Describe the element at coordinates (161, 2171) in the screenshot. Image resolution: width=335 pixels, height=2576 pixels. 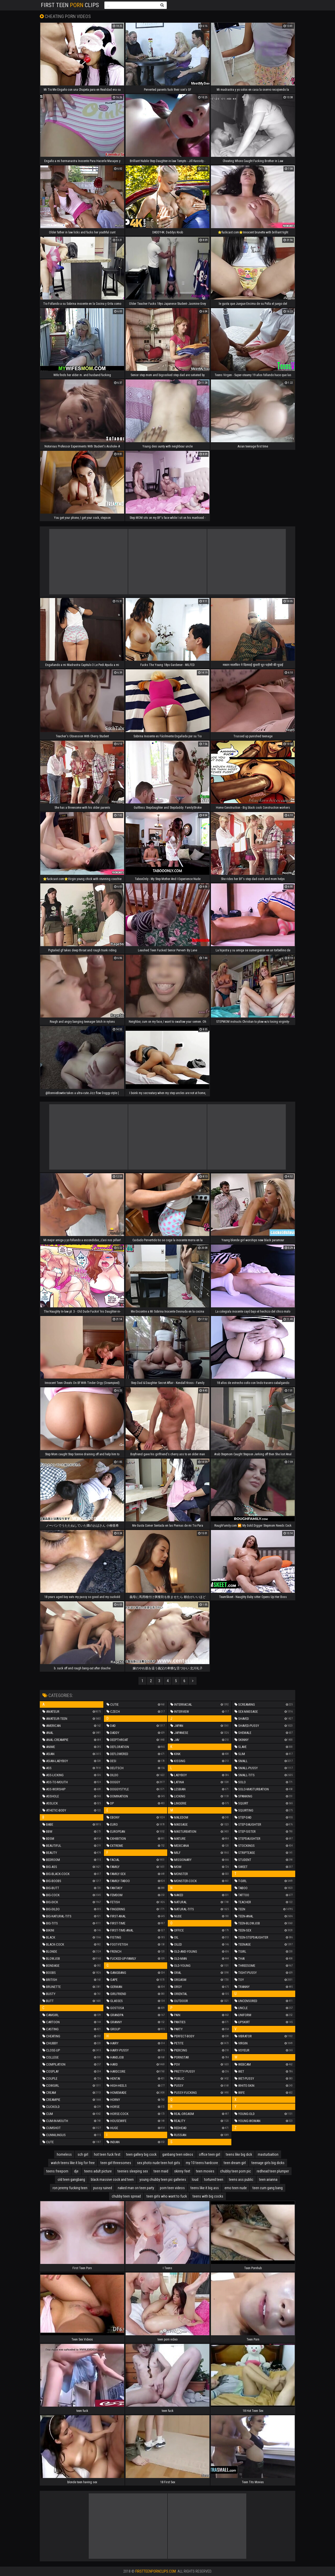
I see `teen maid` at that location.